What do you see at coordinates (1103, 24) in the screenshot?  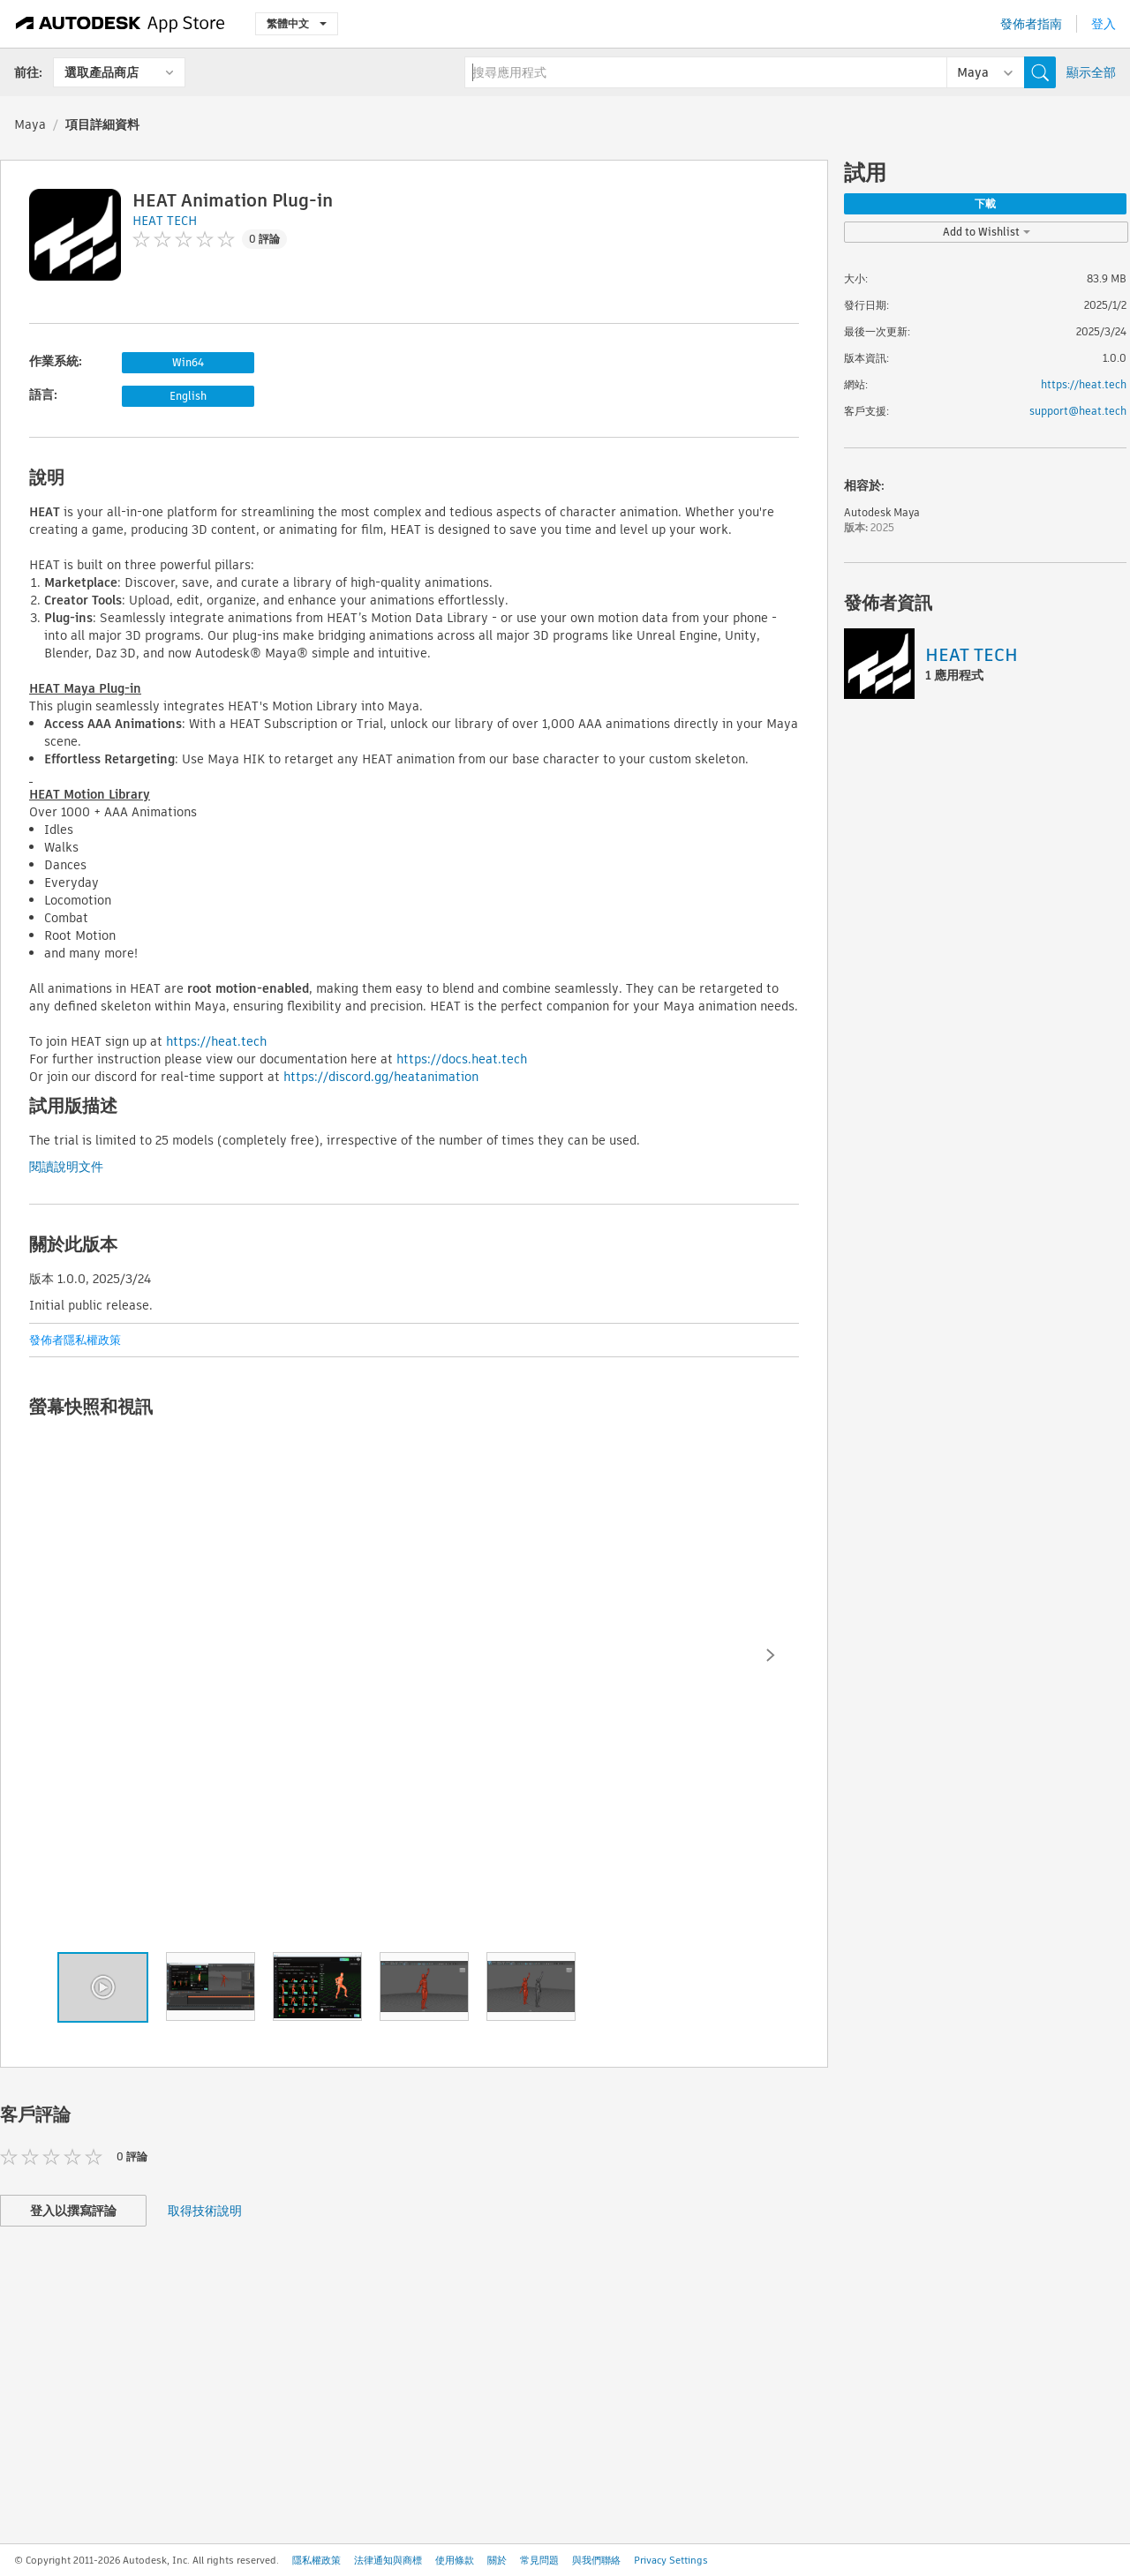 I see `登入` at bounding box center [1103, 24].